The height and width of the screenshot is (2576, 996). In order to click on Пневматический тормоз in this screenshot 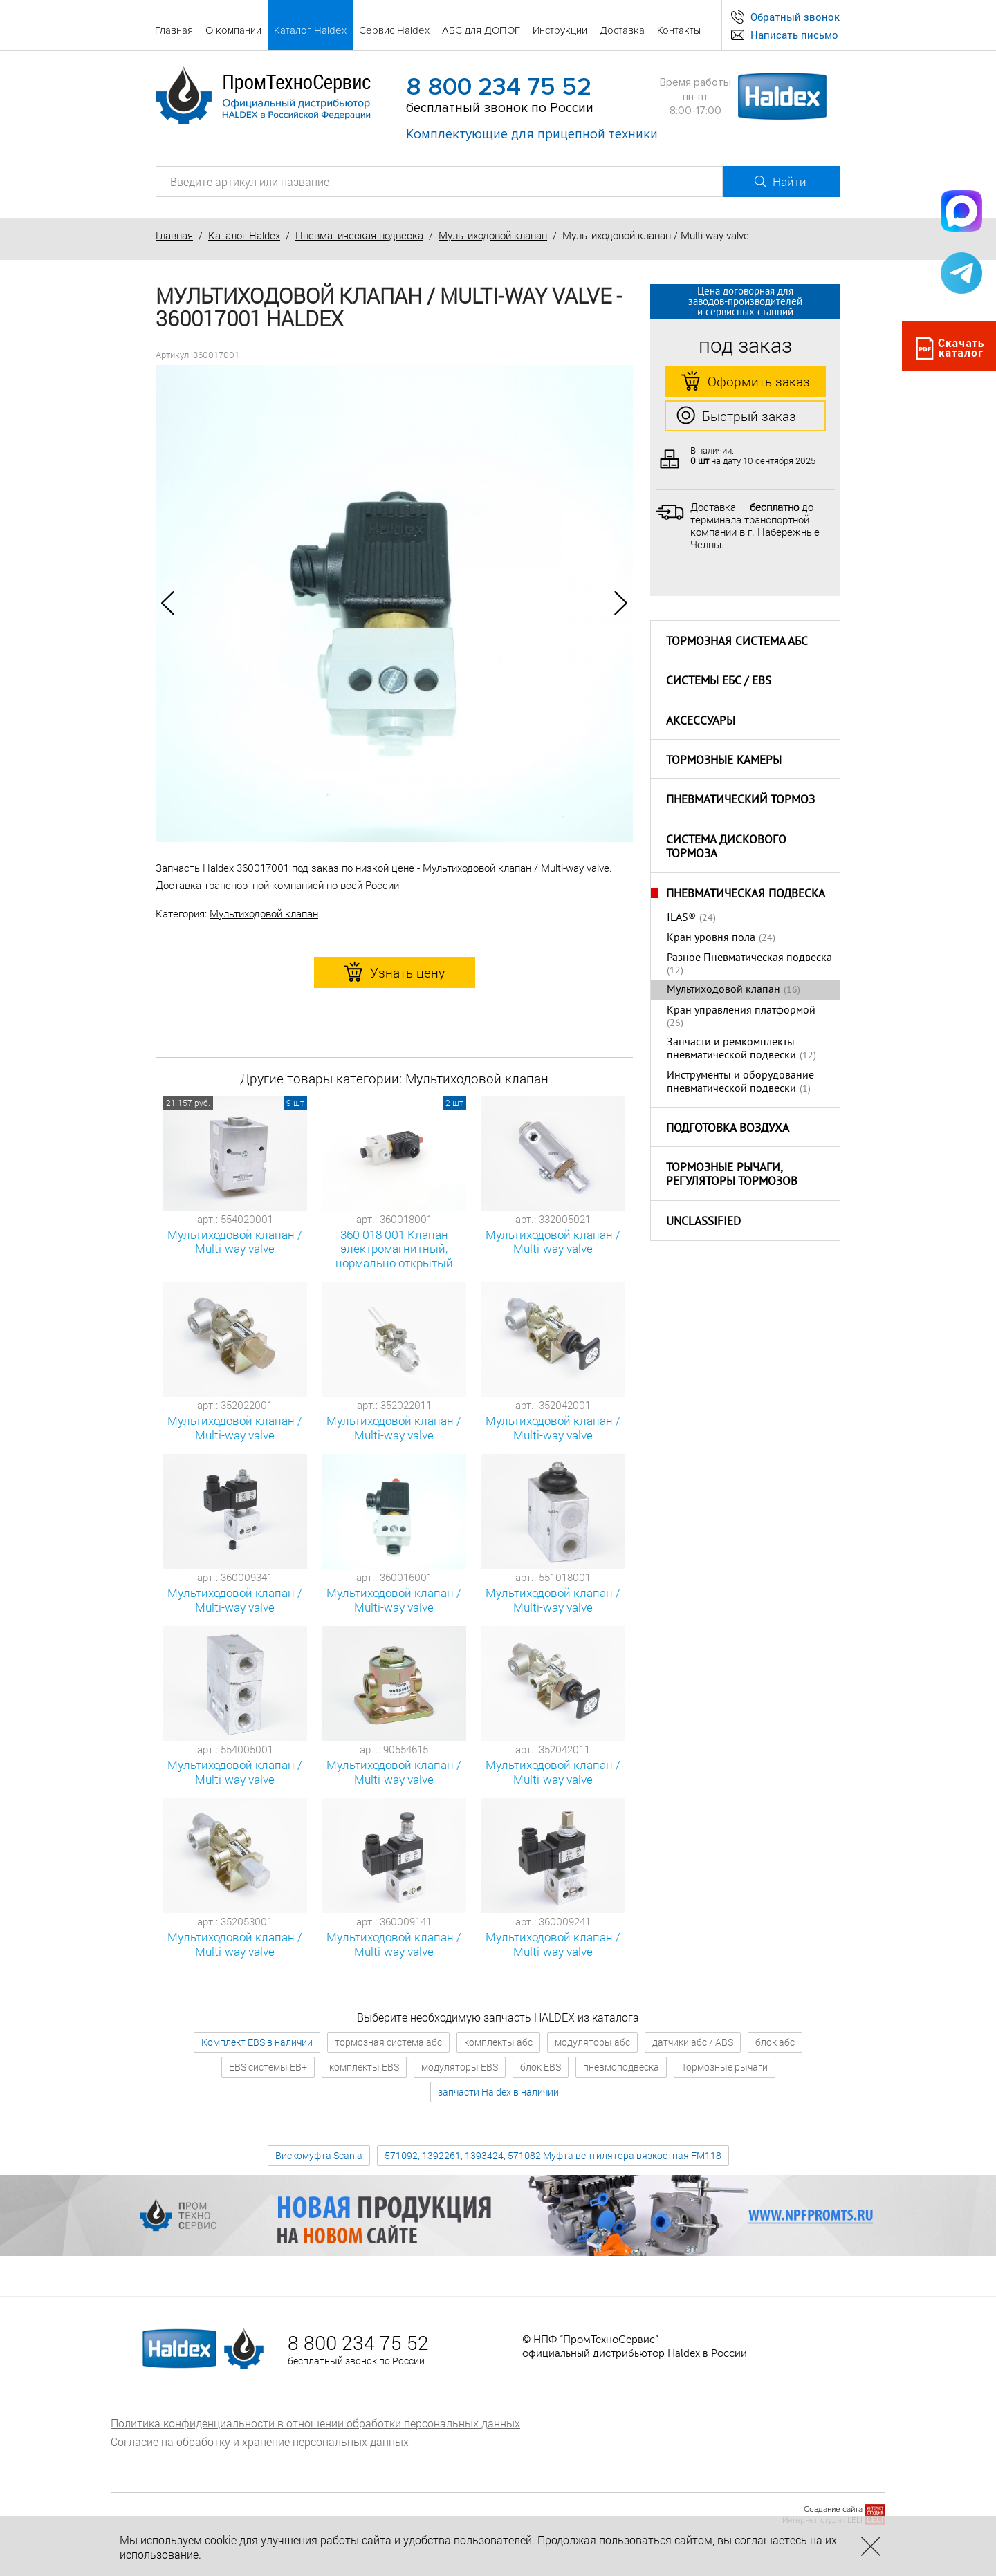, I will do `click(740, 801)`.